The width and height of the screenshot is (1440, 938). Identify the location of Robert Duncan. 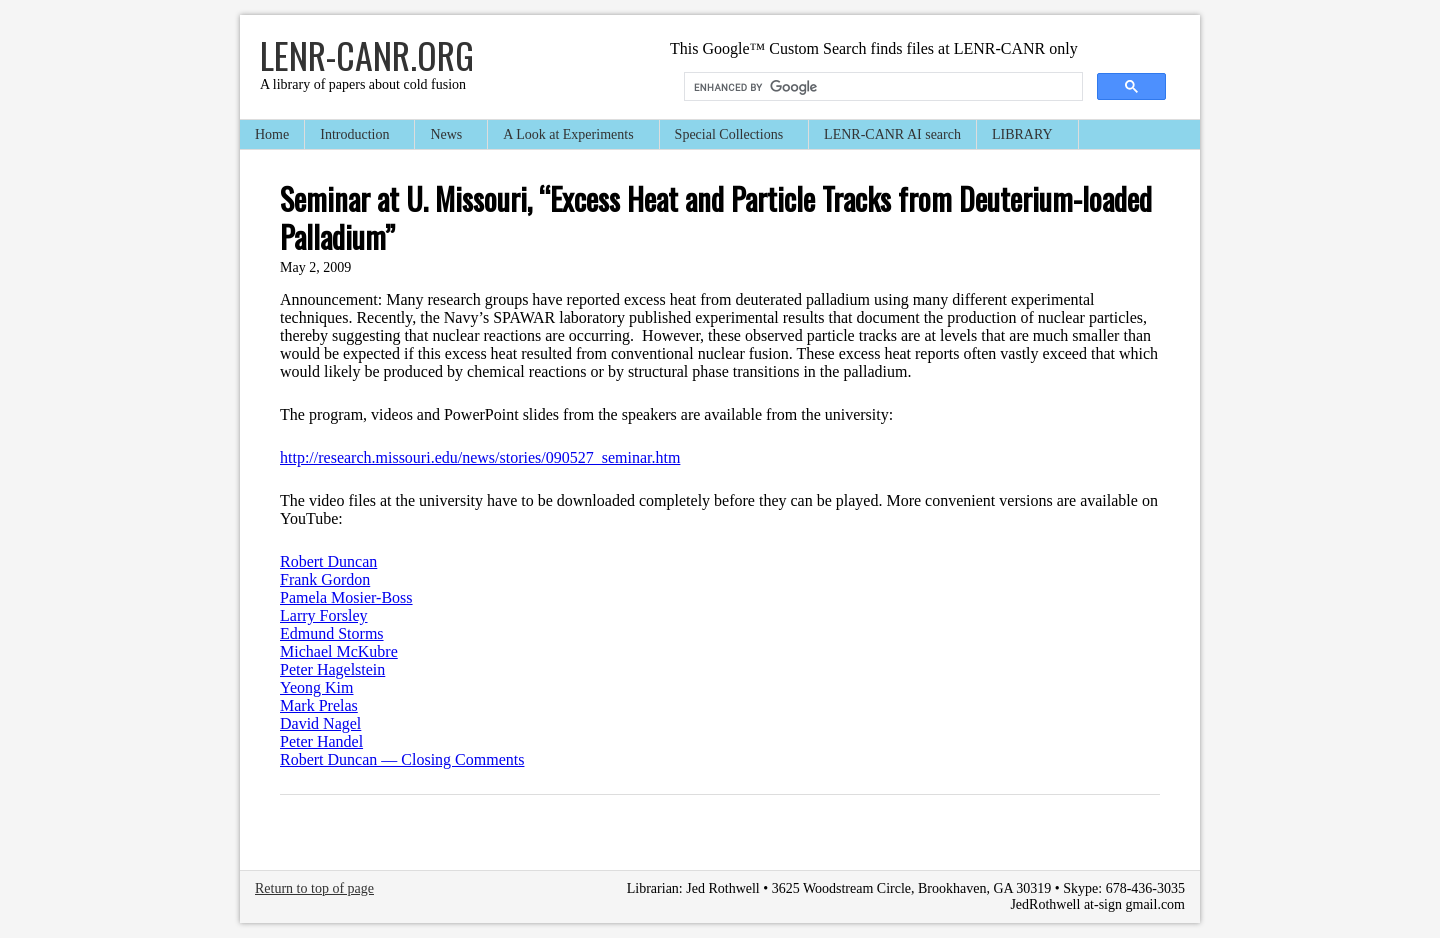
(328, 561).